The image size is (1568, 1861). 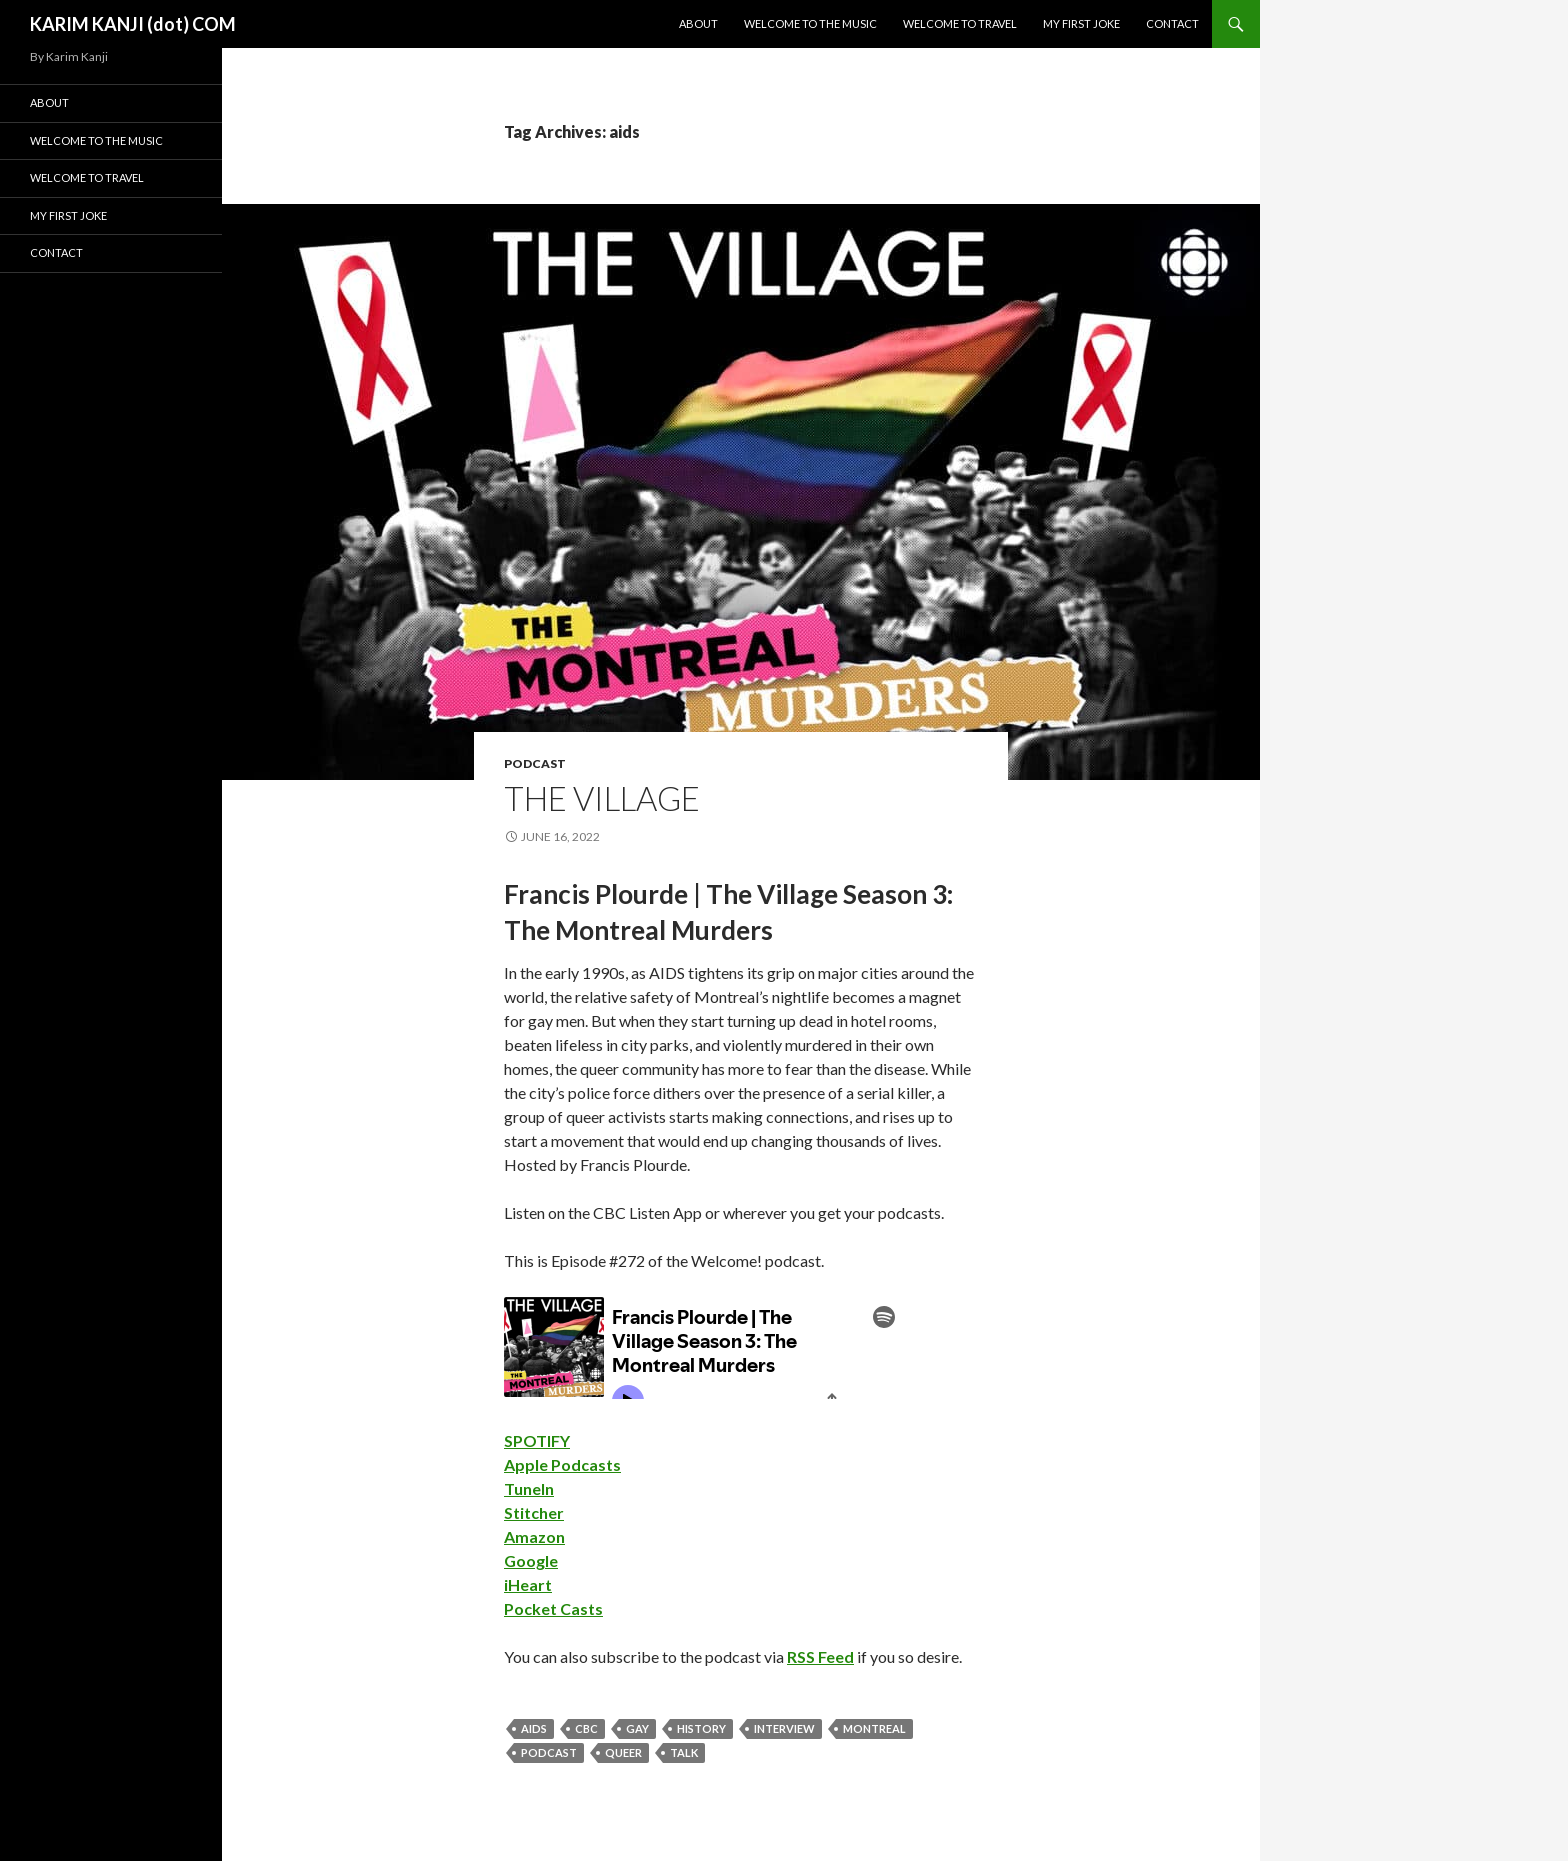 What do you see at coordinates (701, 1728) in the screenshot?
I see `history` at bounding box center [701, 1728].